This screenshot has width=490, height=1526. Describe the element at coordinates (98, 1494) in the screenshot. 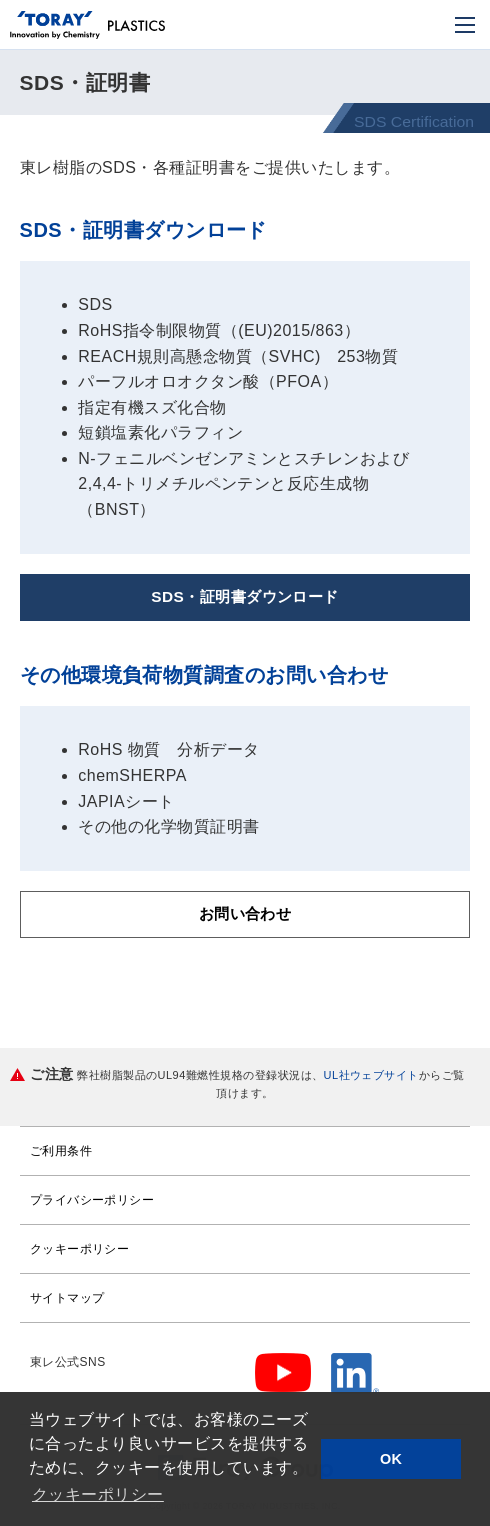

I see `クッキーポリシー [button]` at that location.